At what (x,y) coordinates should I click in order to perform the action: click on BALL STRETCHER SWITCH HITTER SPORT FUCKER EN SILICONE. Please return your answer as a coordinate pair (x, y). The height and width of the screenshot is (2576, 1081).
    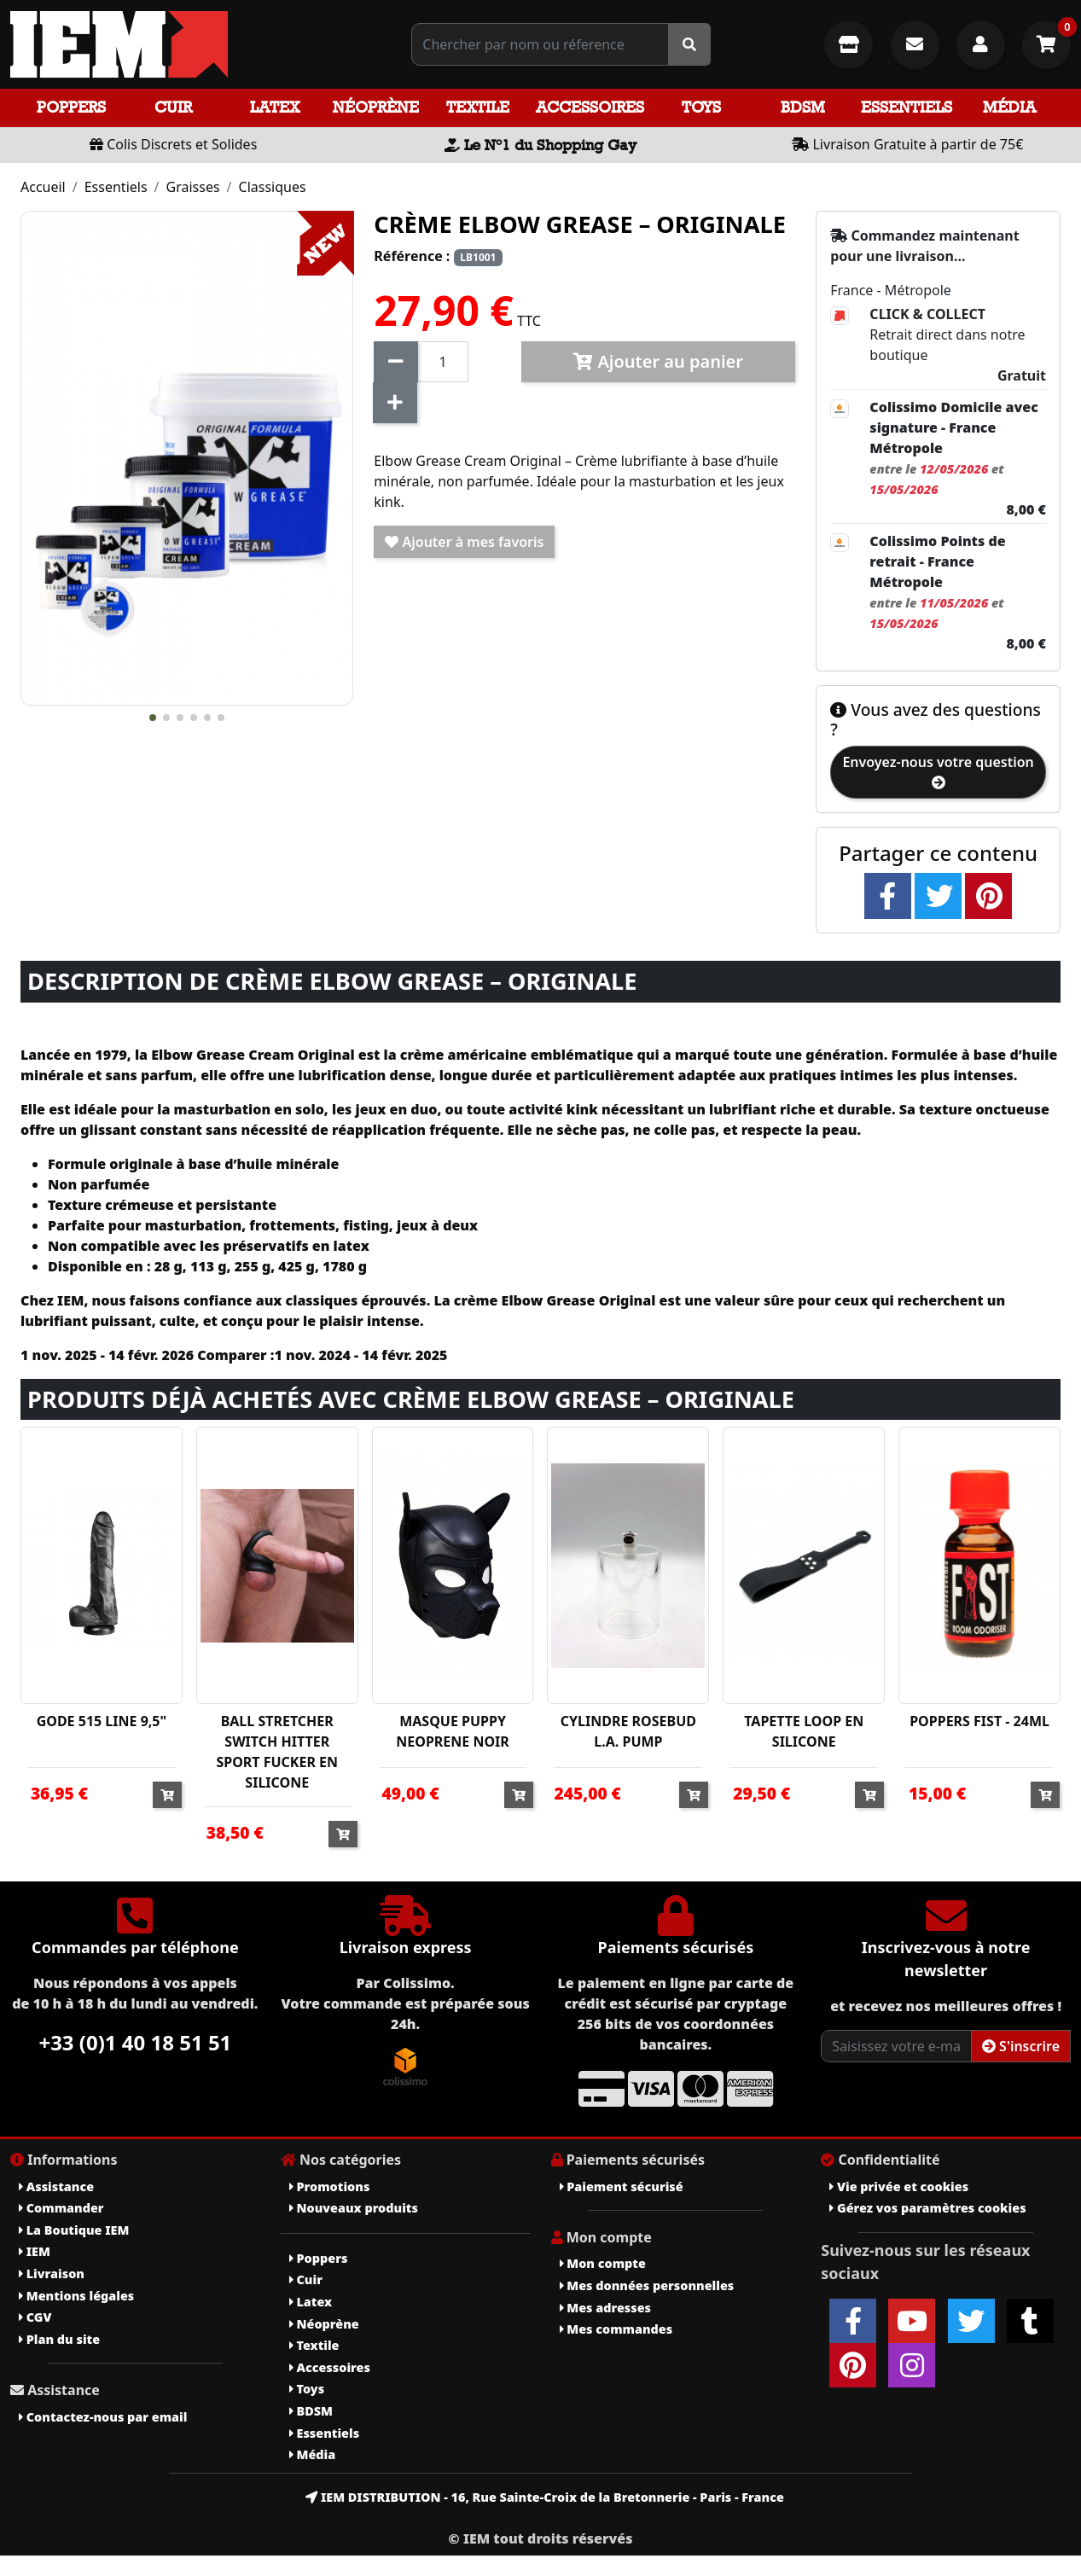
    Looking at the image, I should click on (277, 1752).